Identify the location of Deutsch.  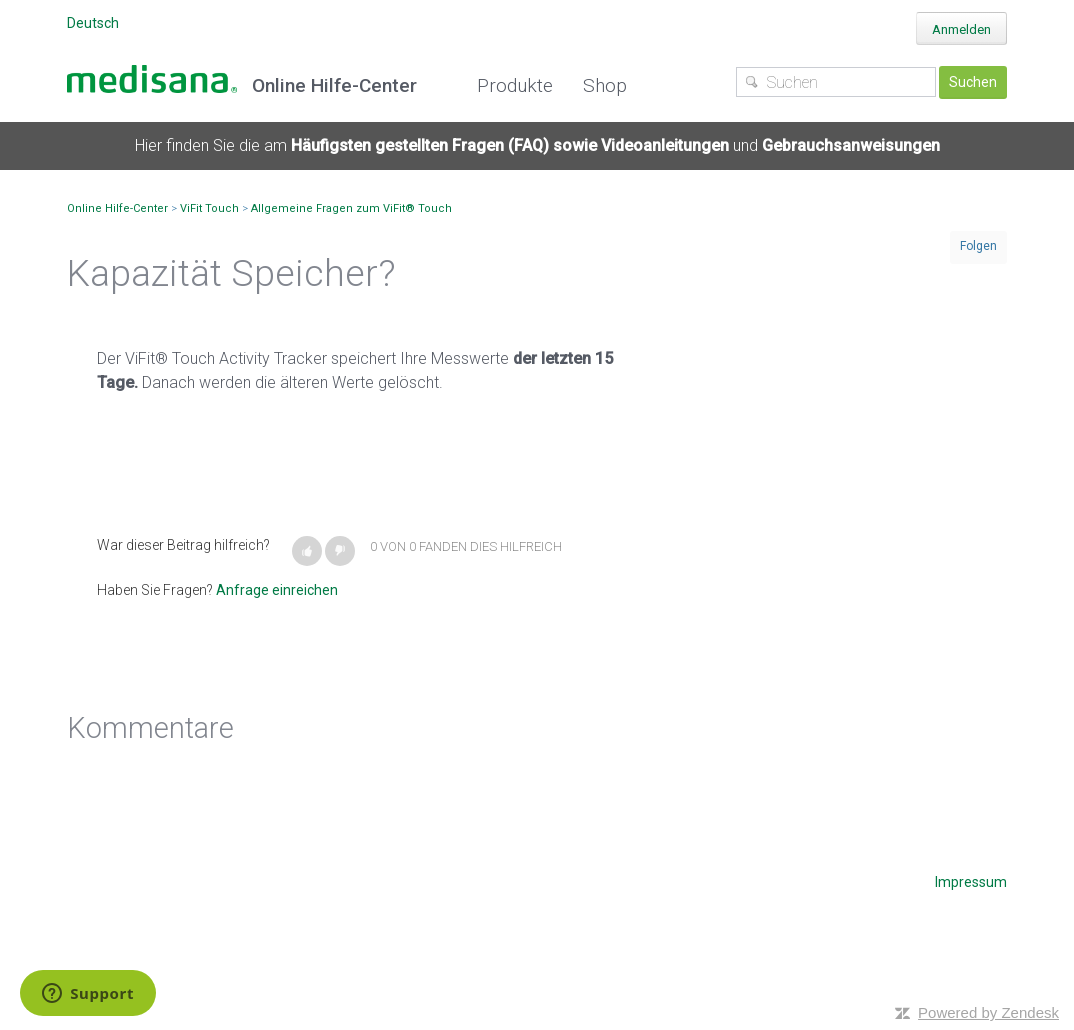
(93, 23).